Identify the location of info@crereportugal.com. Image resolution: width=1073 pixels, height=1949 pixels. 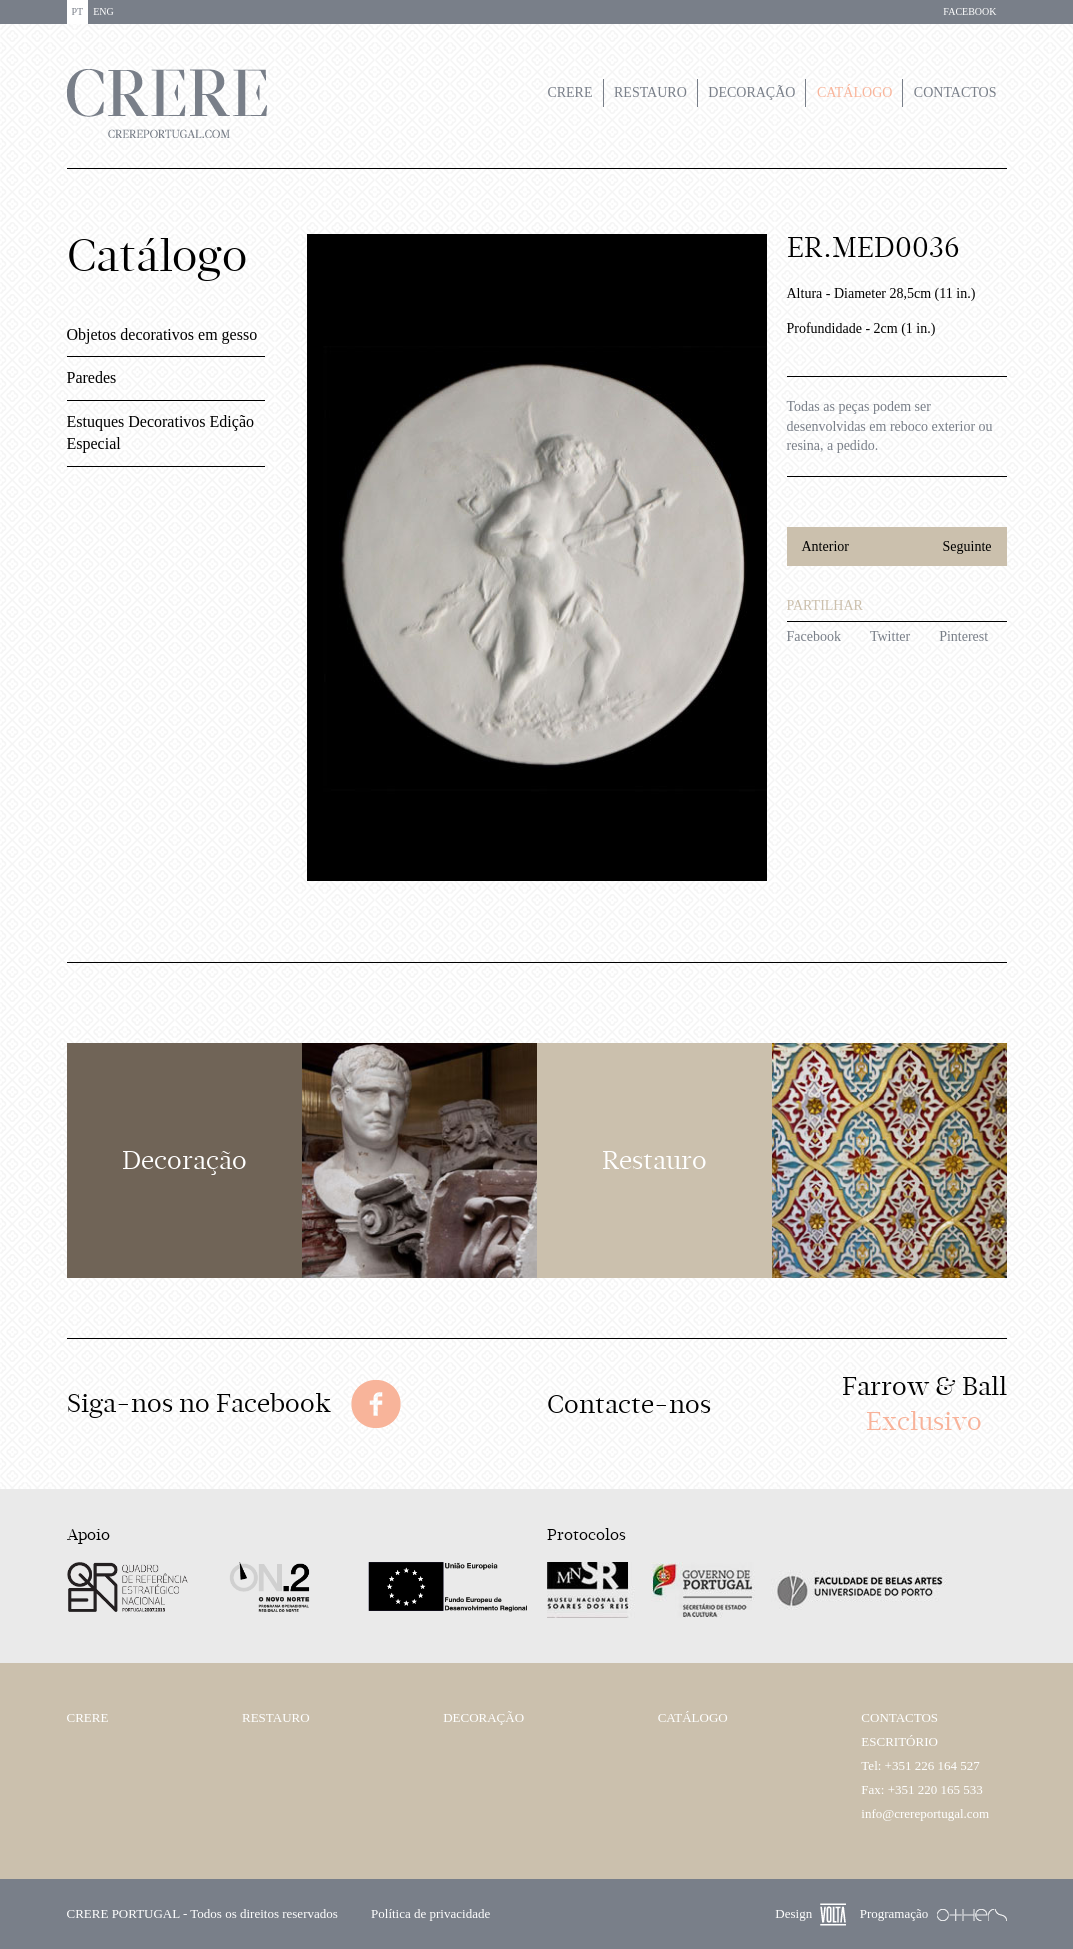
(925, 1813).